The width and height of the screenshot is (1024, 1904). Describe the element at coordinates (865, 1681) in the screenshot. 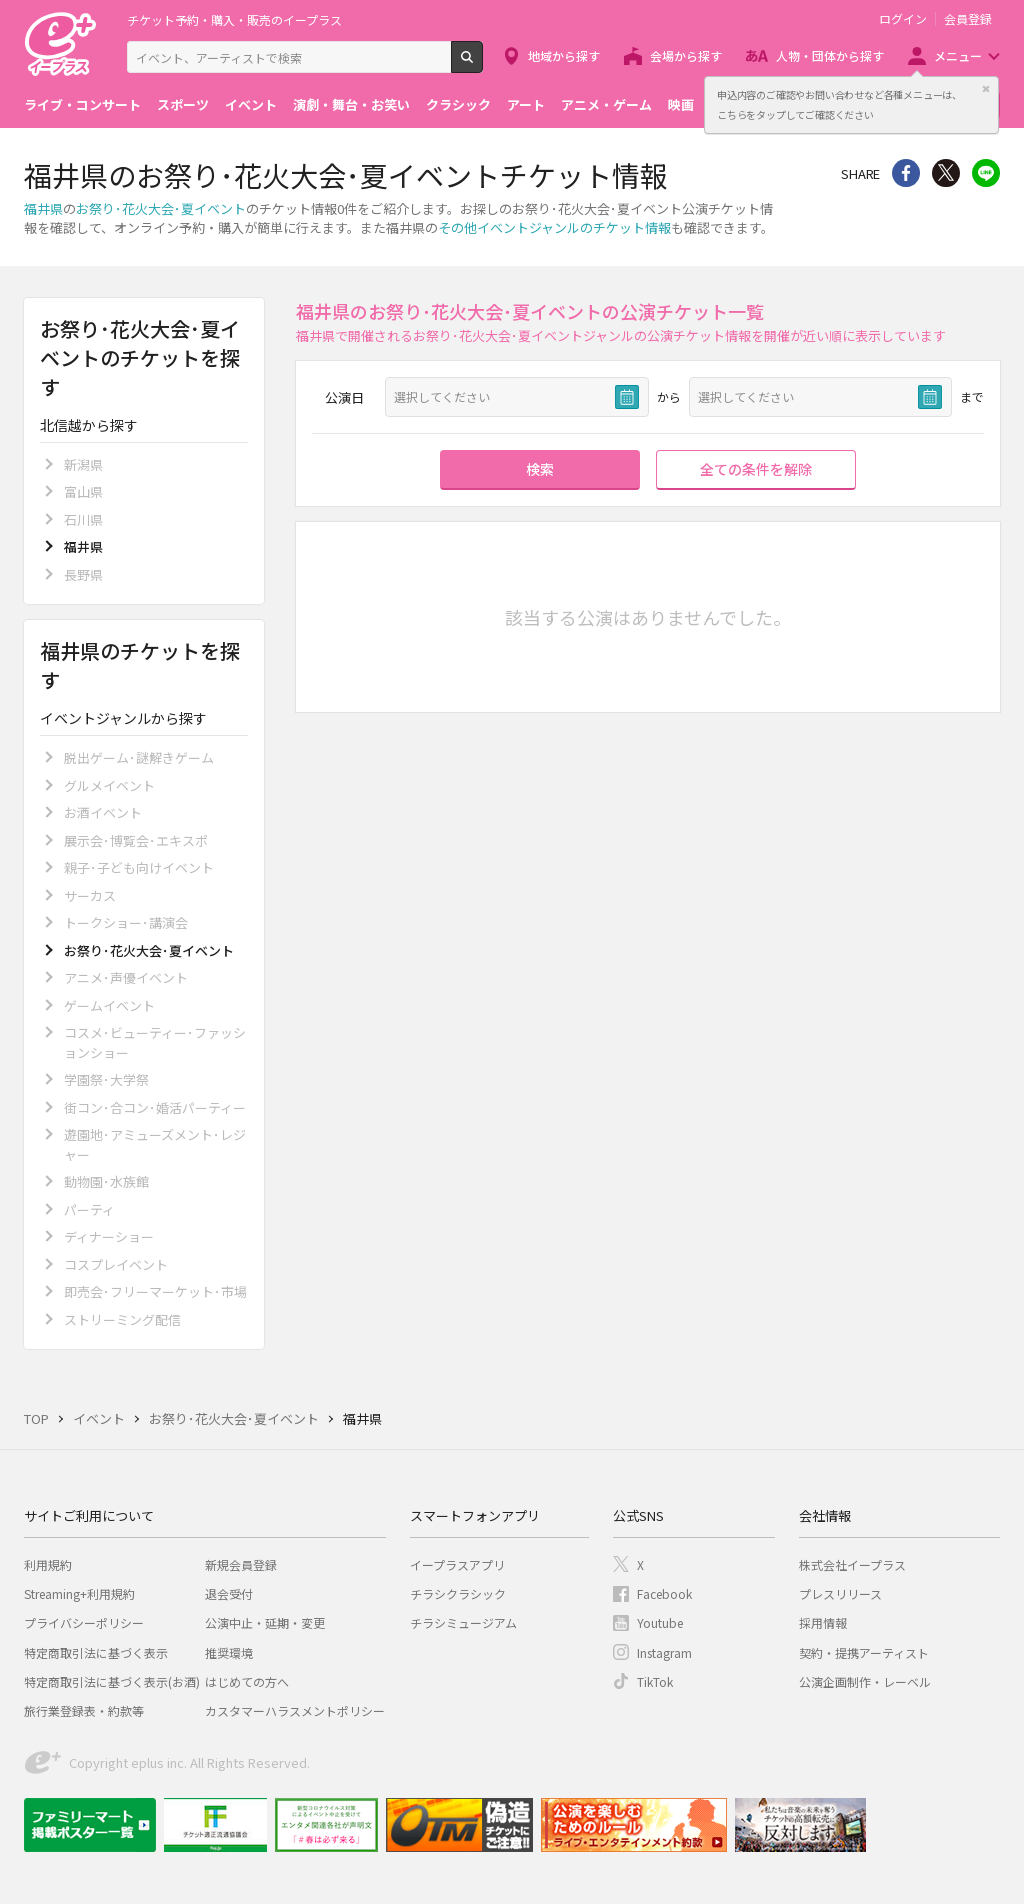

I see `公演企画制作・レーベル` at that location.